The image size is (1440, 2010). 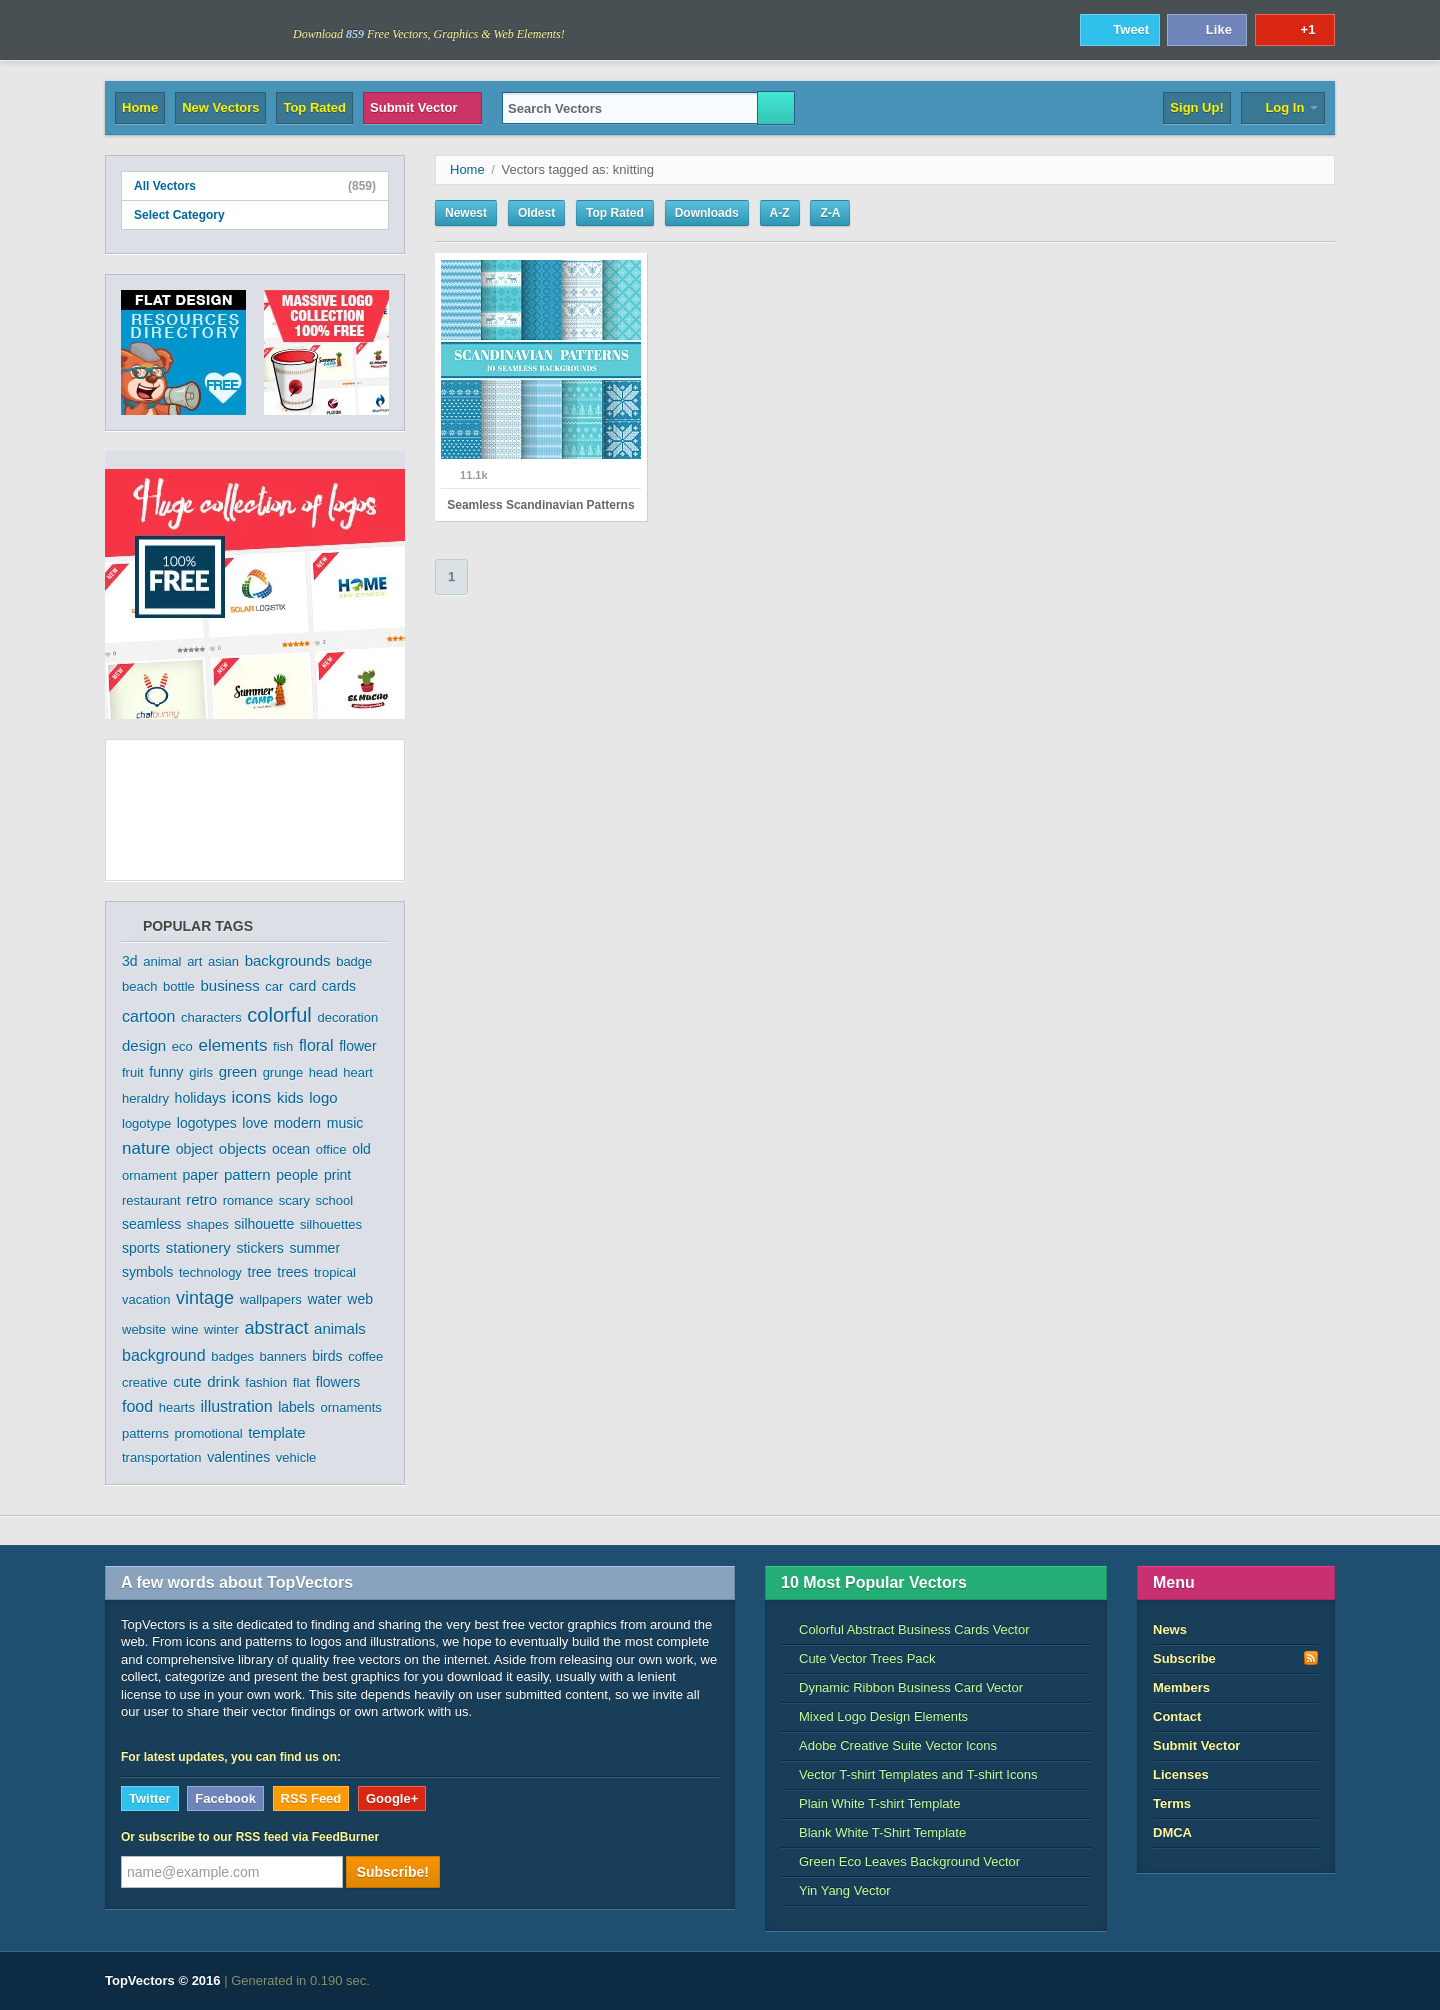 I want to click on shapes, so click(x=208, y=1224).